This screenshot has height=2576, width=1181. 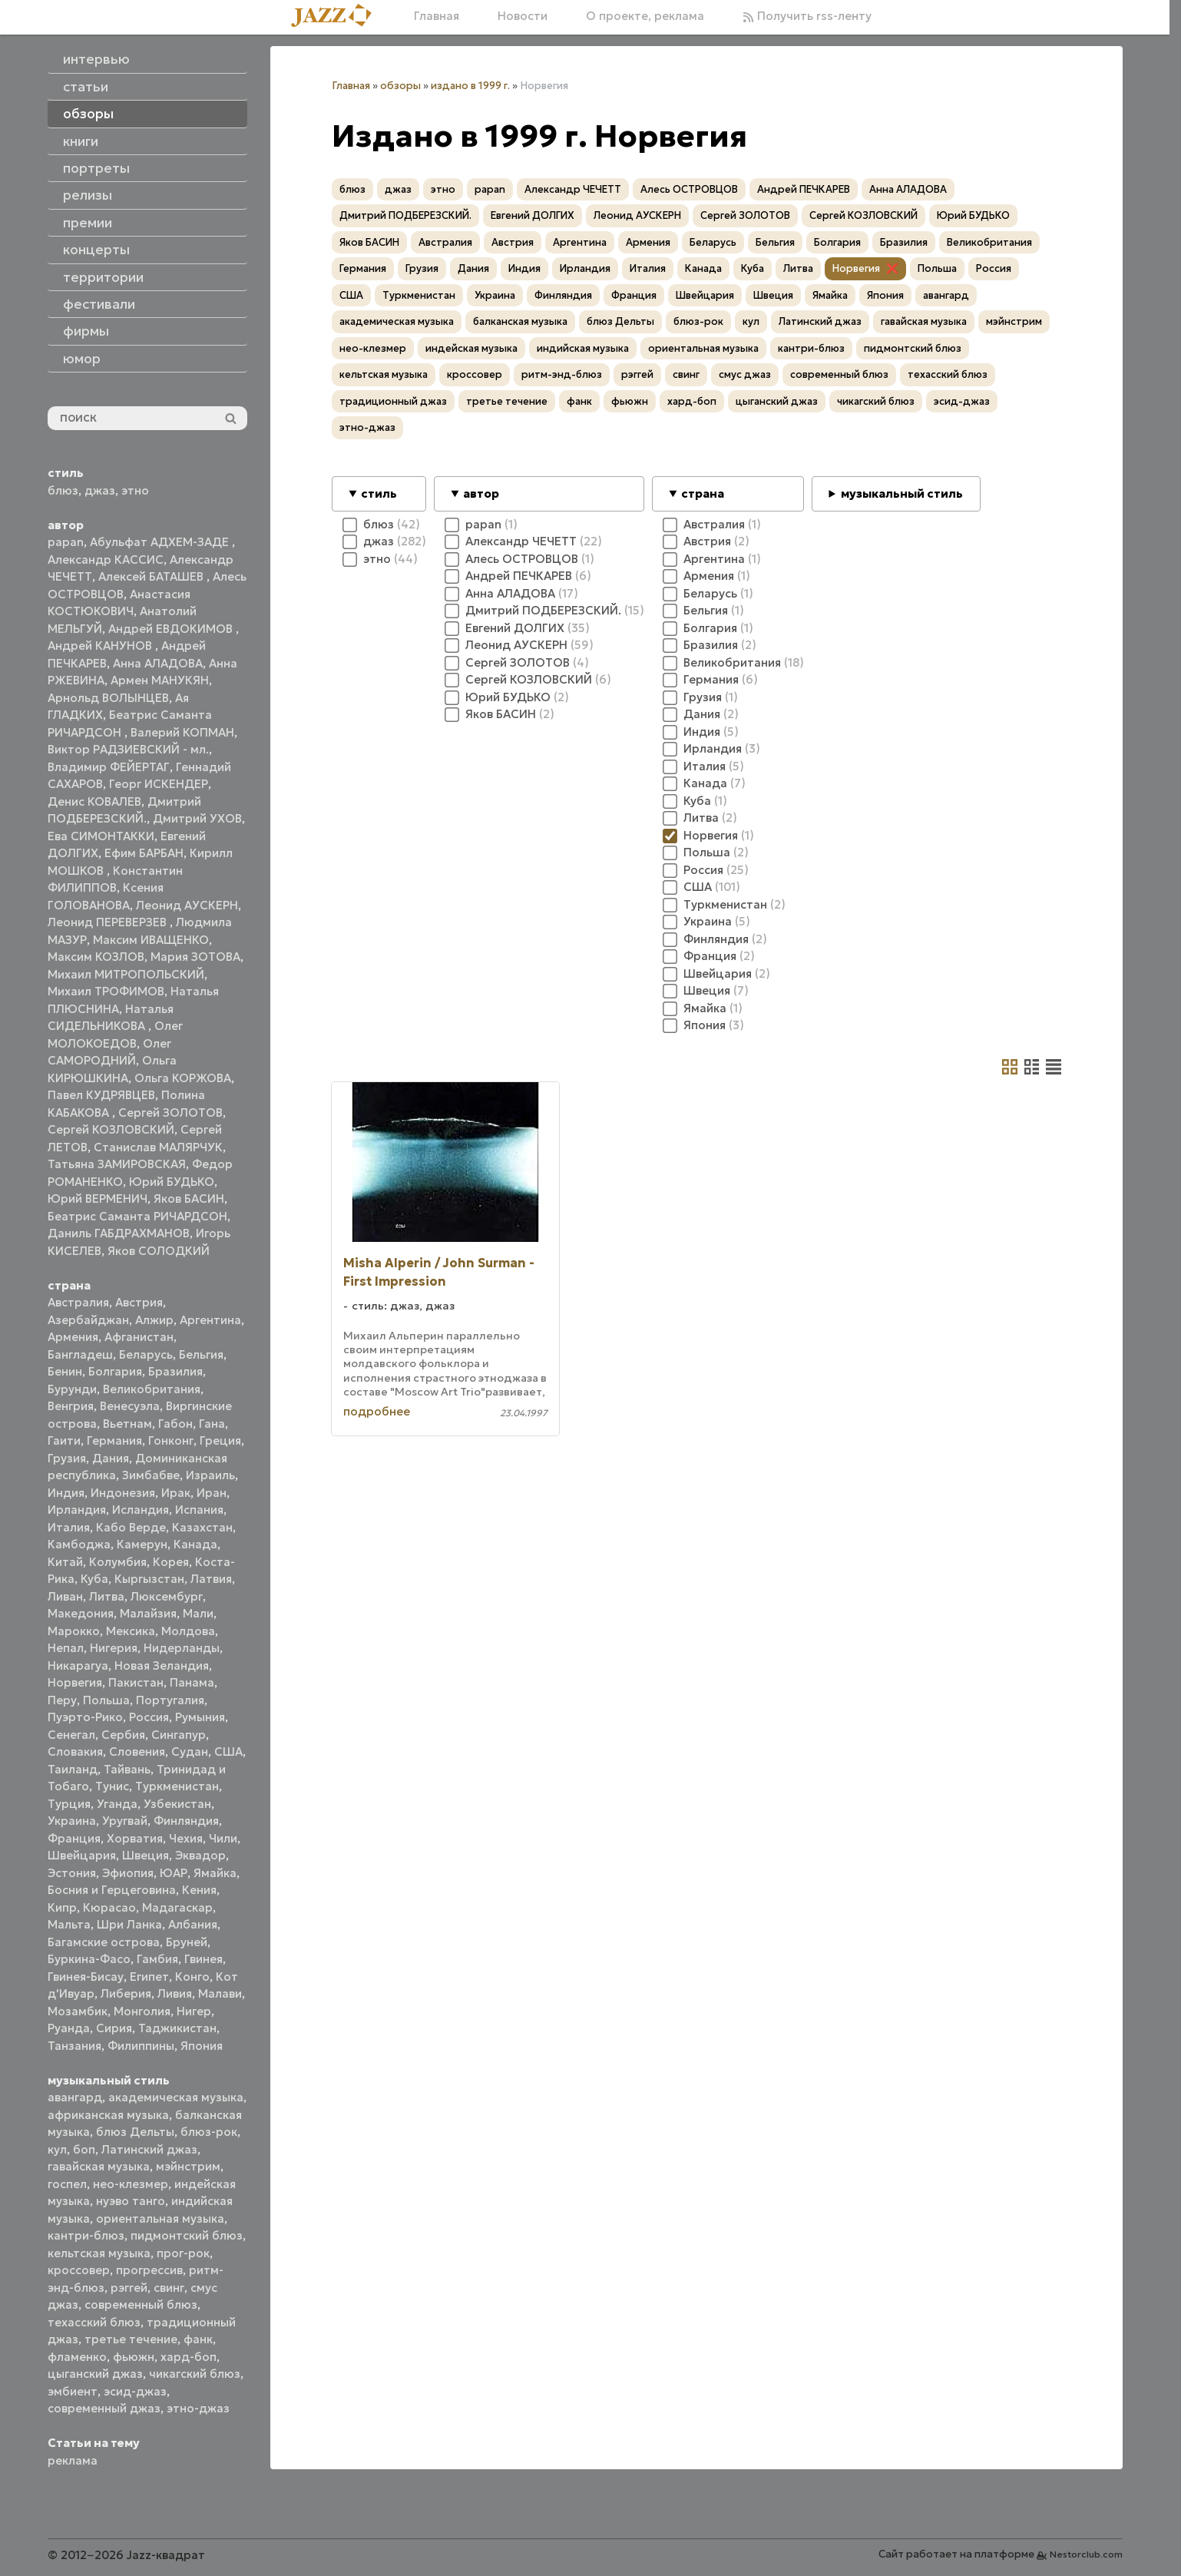 I want to click on [Главная], so click(x=337, y=16).